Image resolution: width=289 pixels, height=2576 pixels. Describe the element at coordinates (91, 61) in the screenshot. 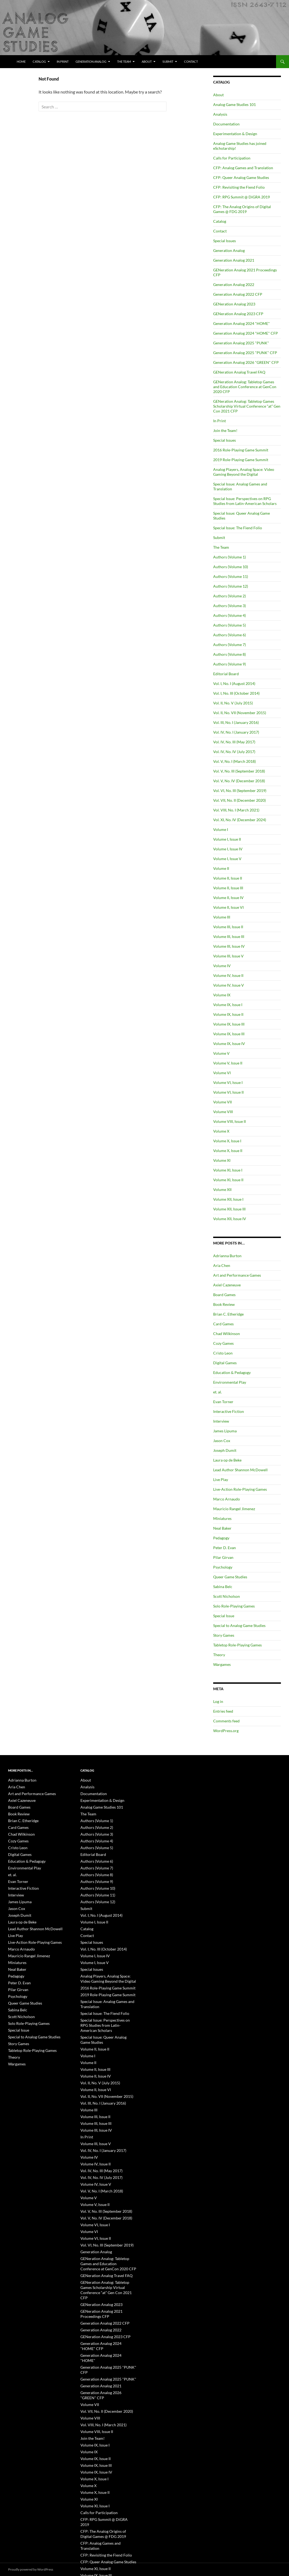

I see `Generation Analog` at that location.